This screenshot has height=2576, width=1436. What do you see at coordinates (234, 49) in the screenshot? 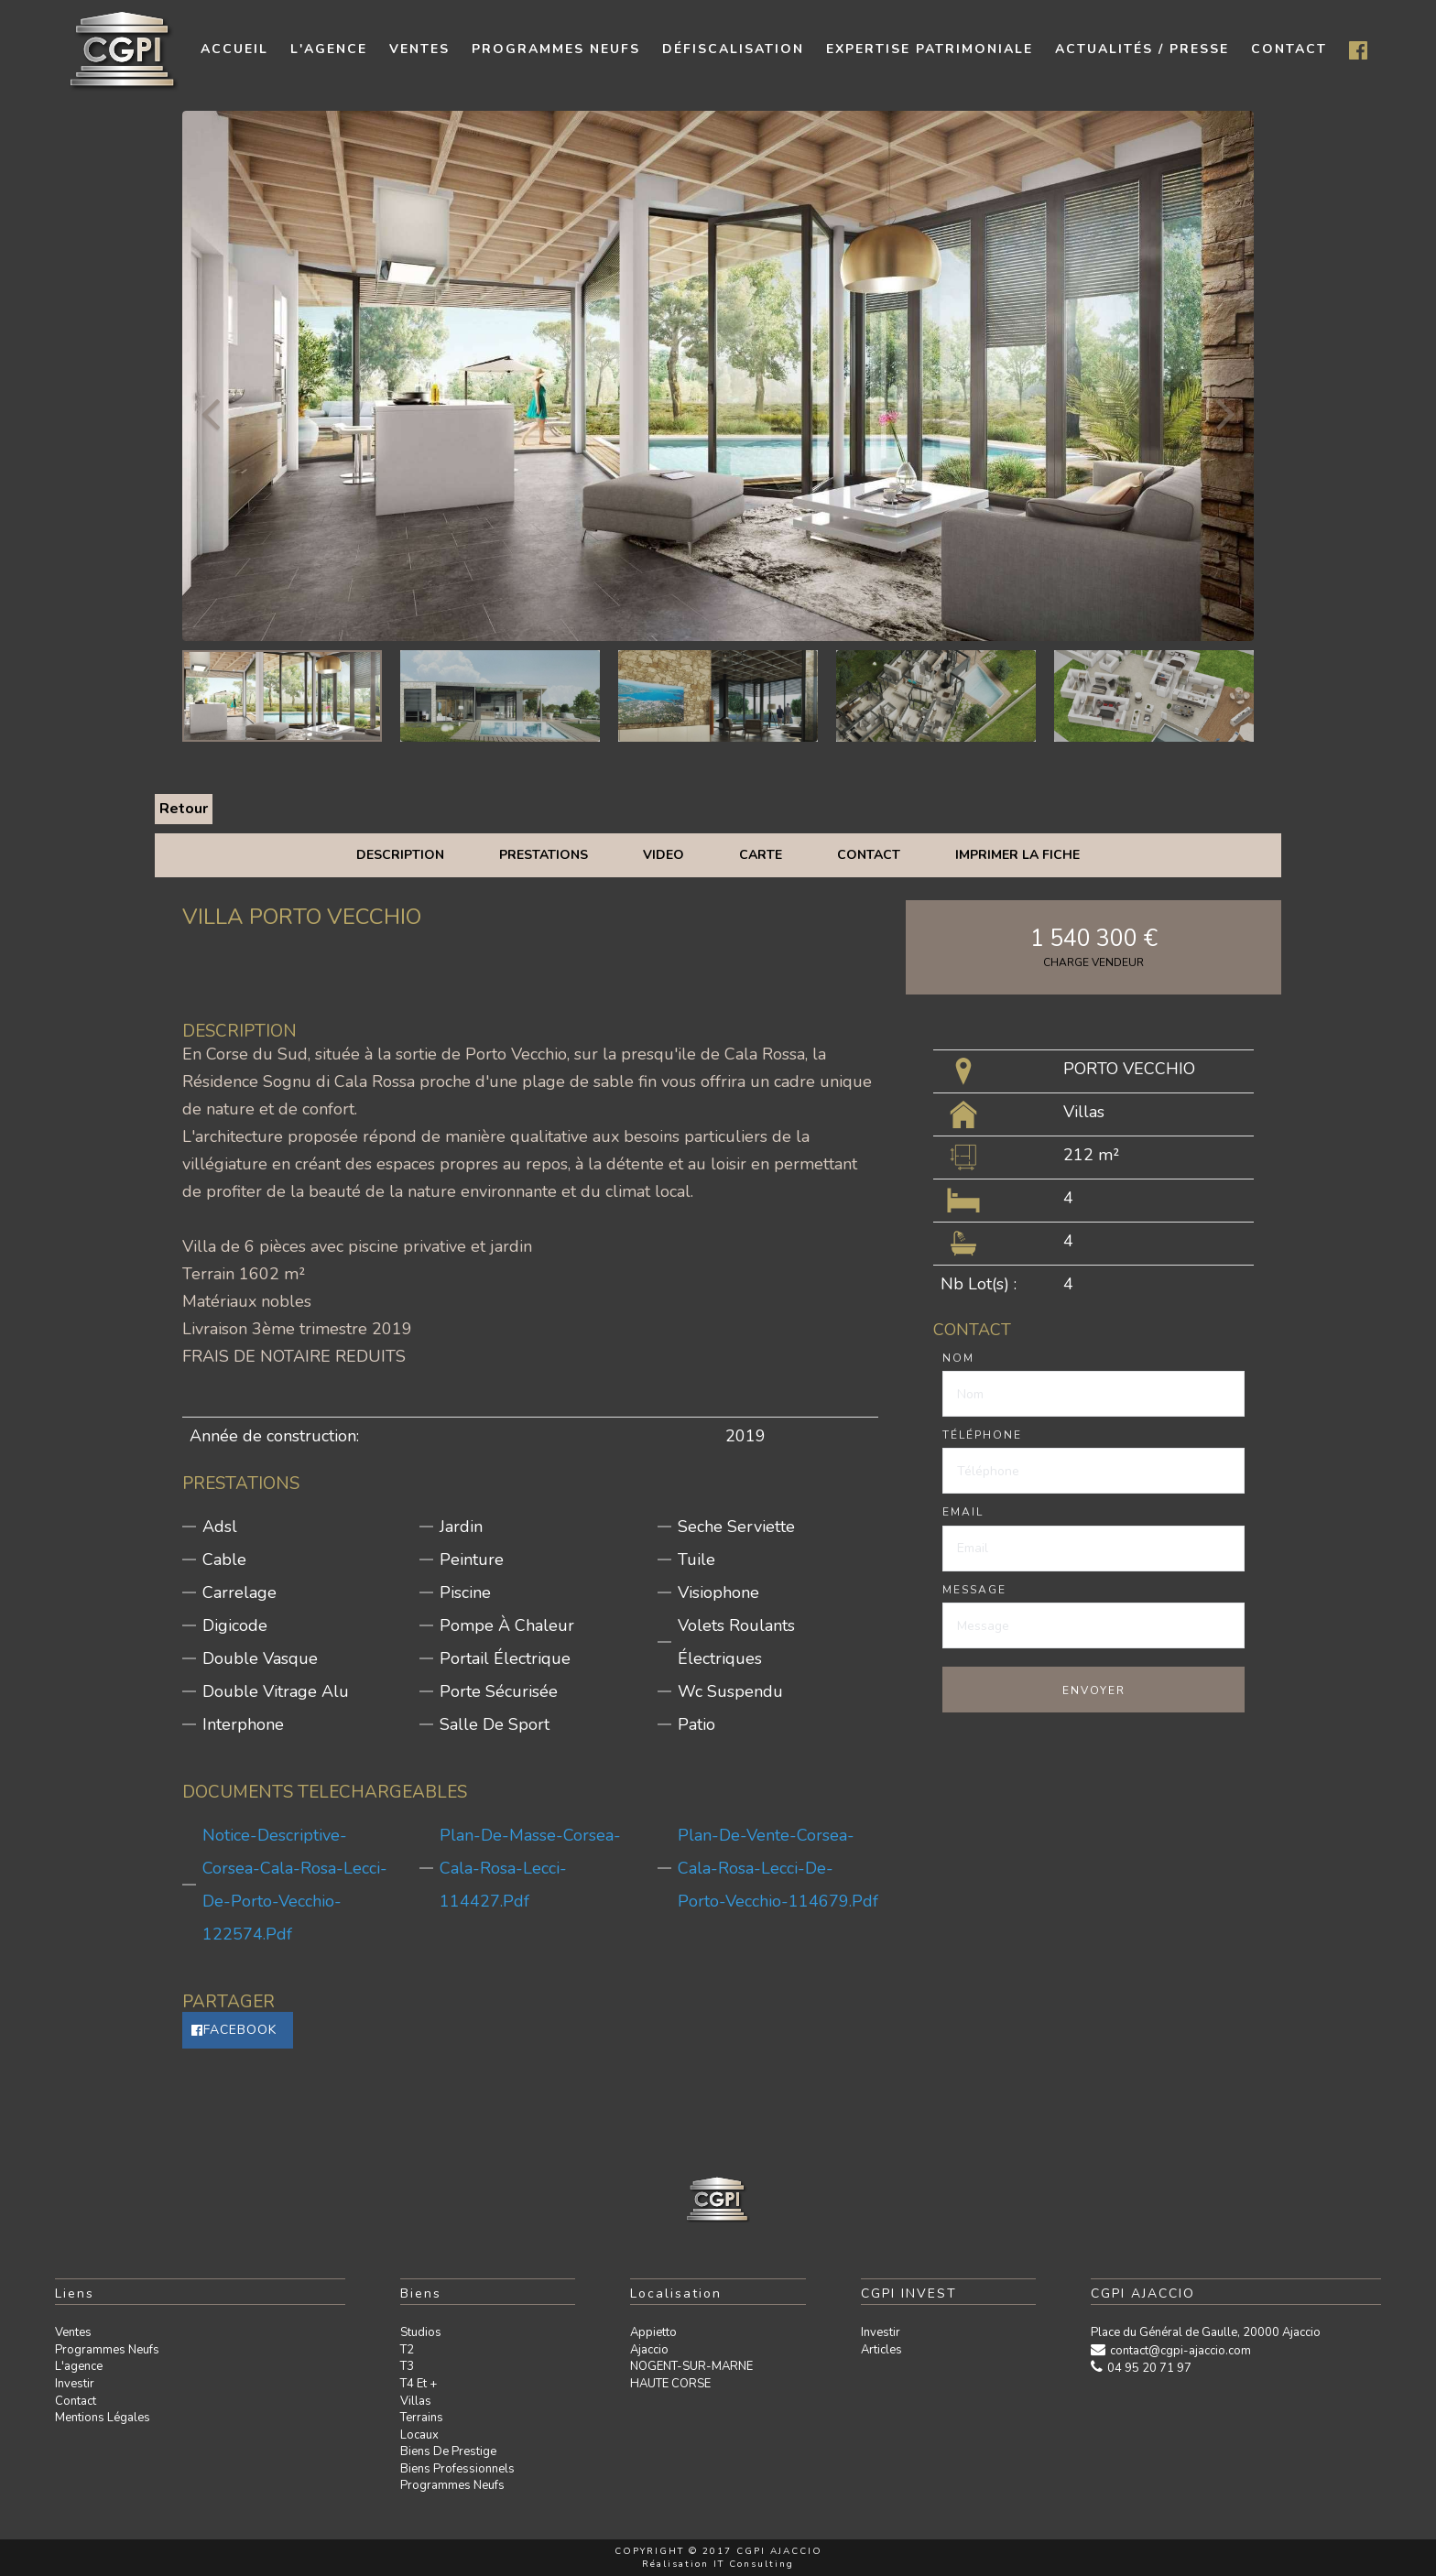
I see `Accueil` at bounding box center [234, 49].